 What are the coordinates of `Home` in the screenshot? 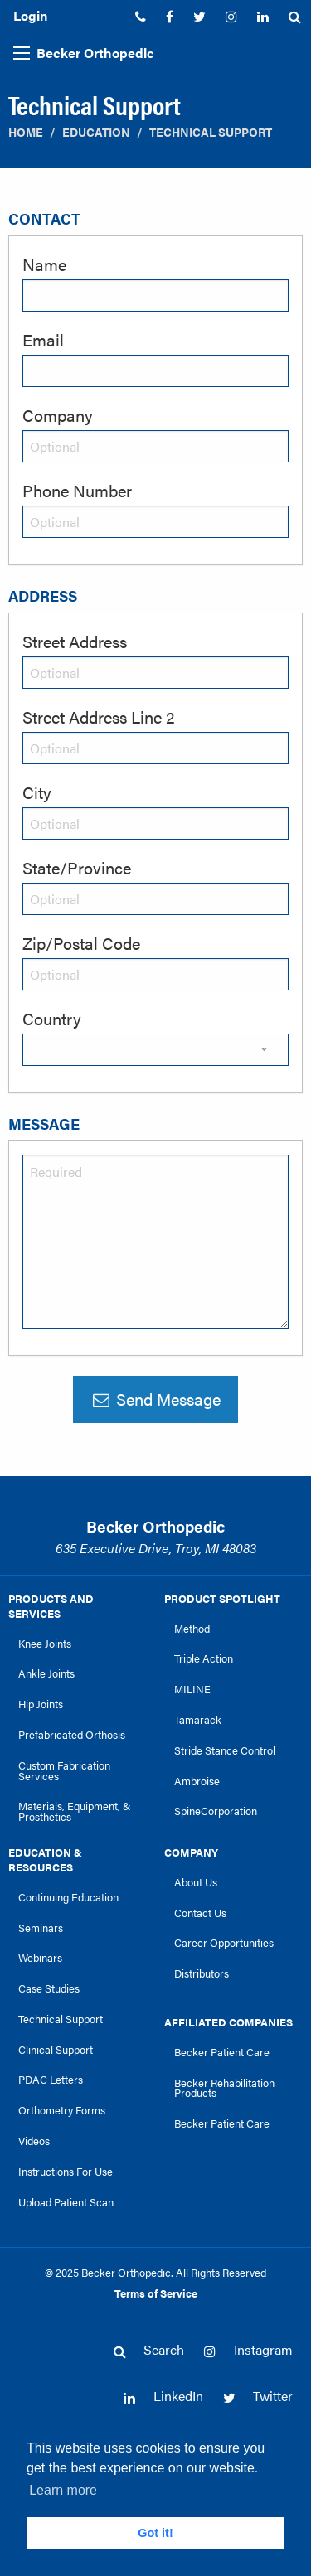 It's located at (25, 132).